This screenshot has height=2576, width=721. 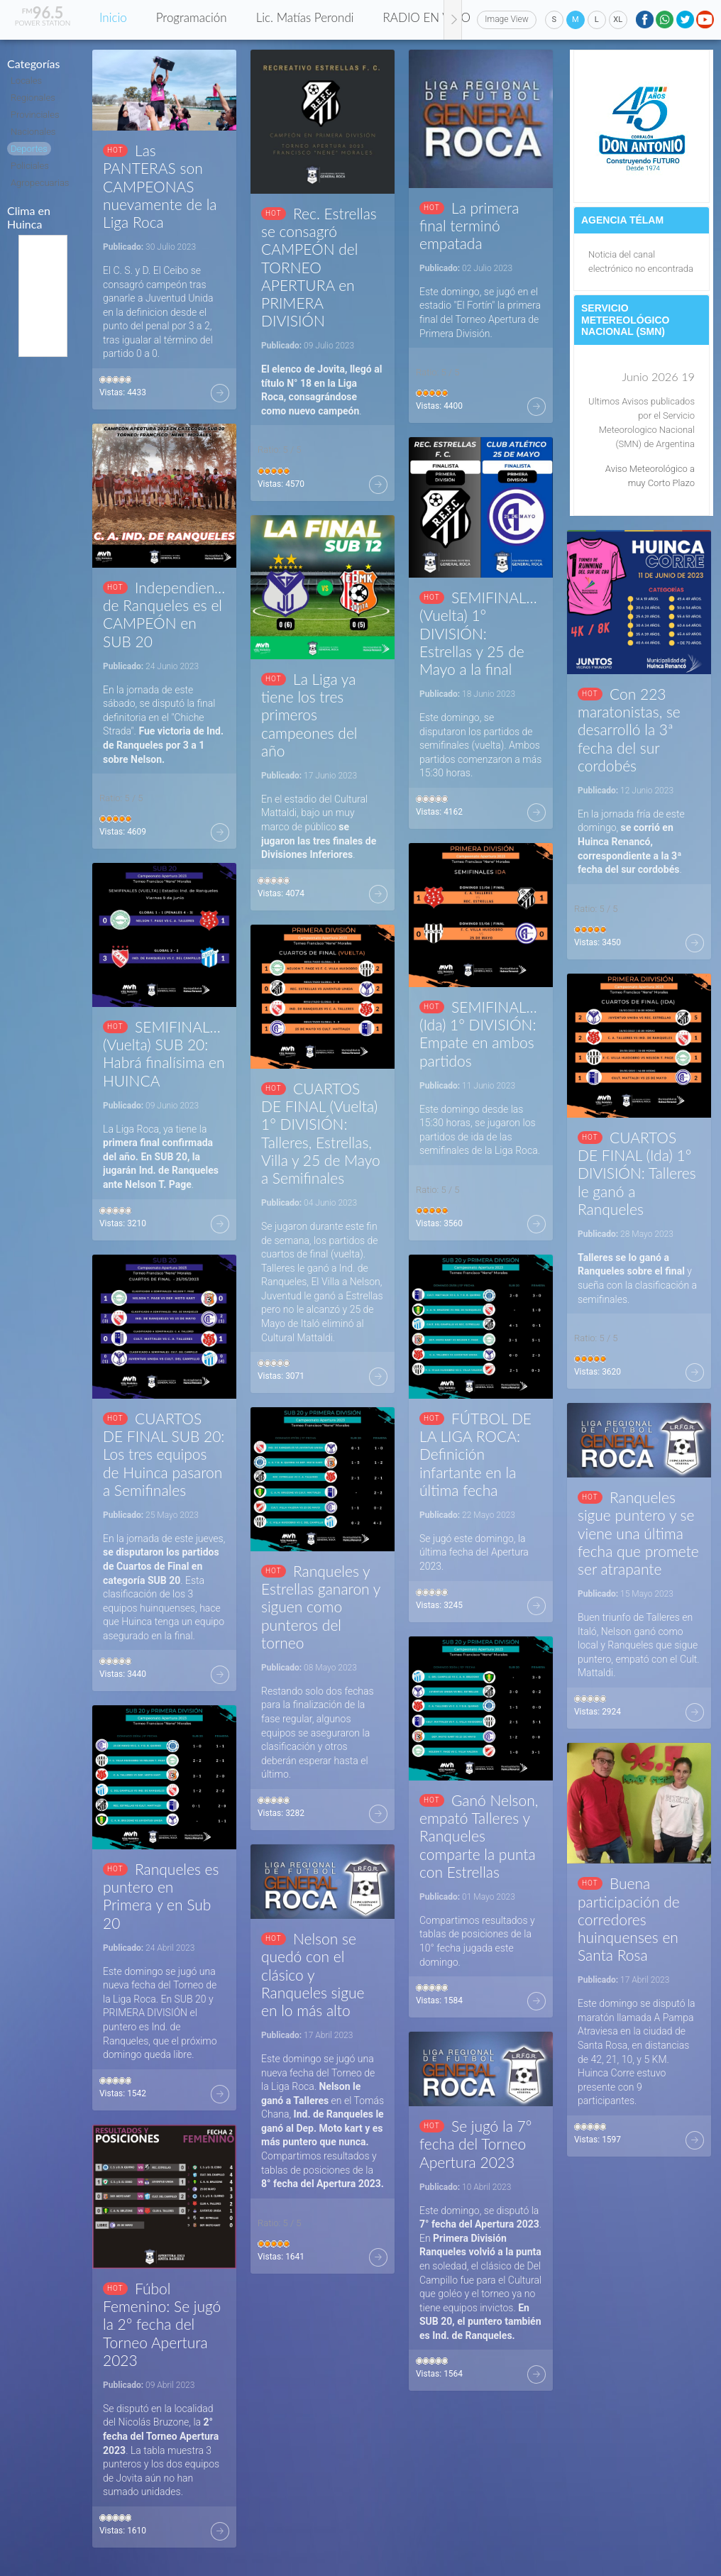 I want to click on Locales, so click(x=26, y=80).